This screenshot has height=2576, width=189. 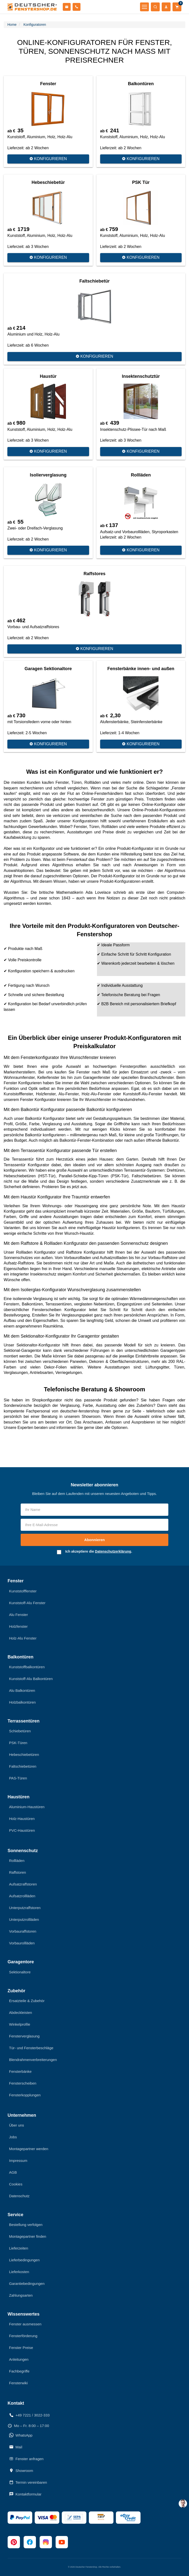 What do you see at coordinates (19, 2196) in the screenshot?
I see `Datenschutz` at bounding box center [19, 2196].